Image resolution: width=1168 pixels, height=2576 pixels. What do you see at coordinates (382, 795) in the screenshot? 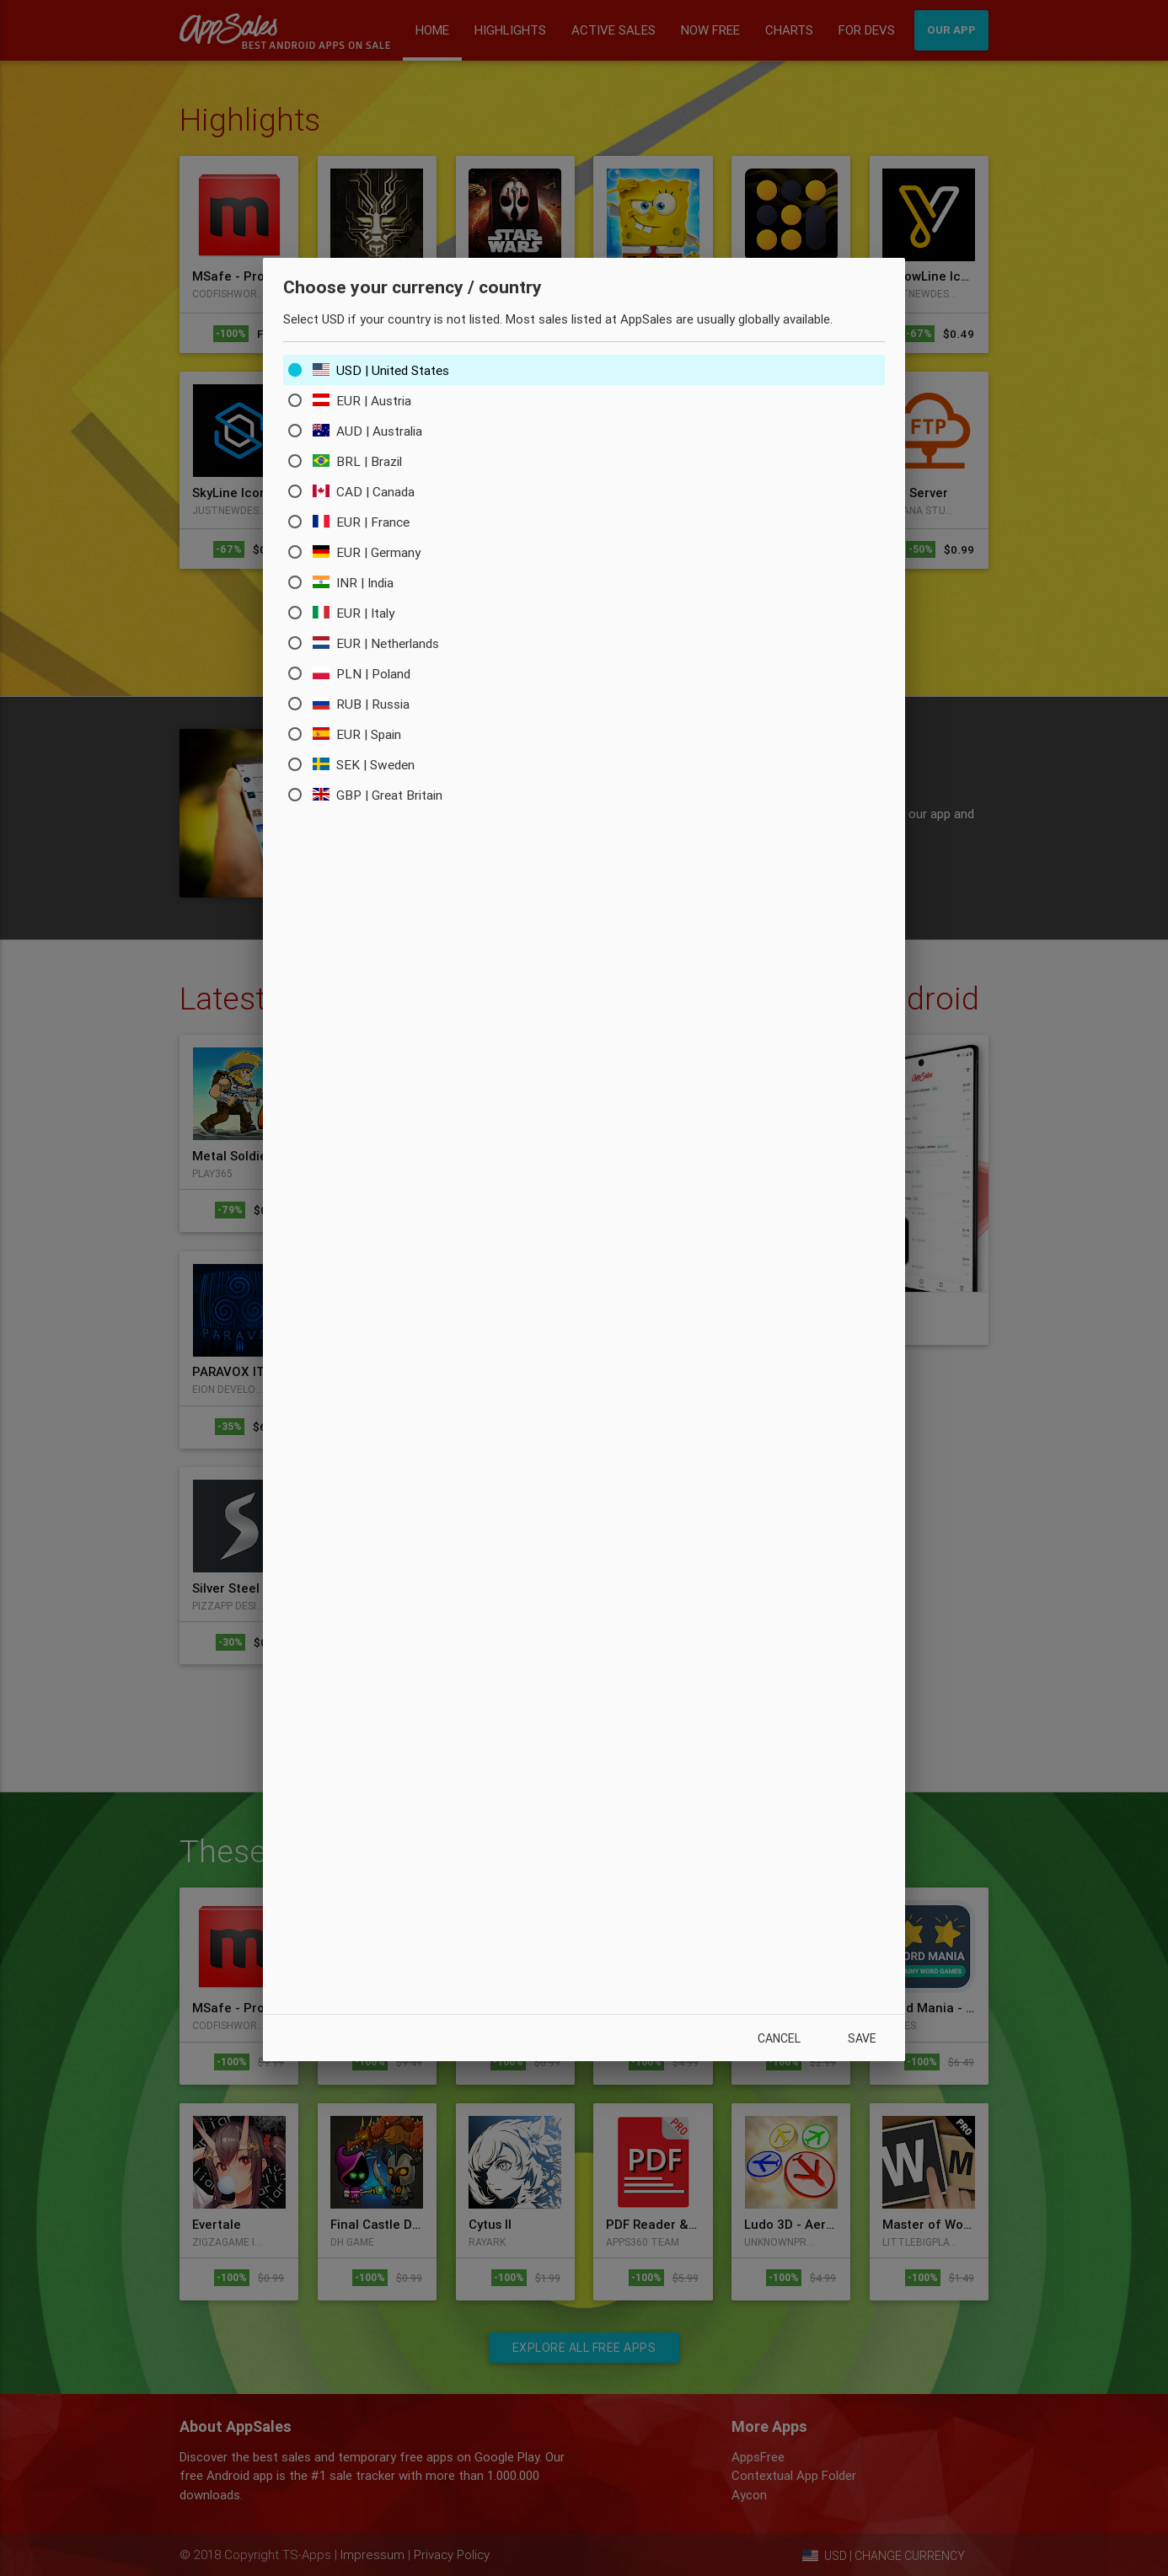
I see `GBP | Great Britain` at bounding box center [382, 795].